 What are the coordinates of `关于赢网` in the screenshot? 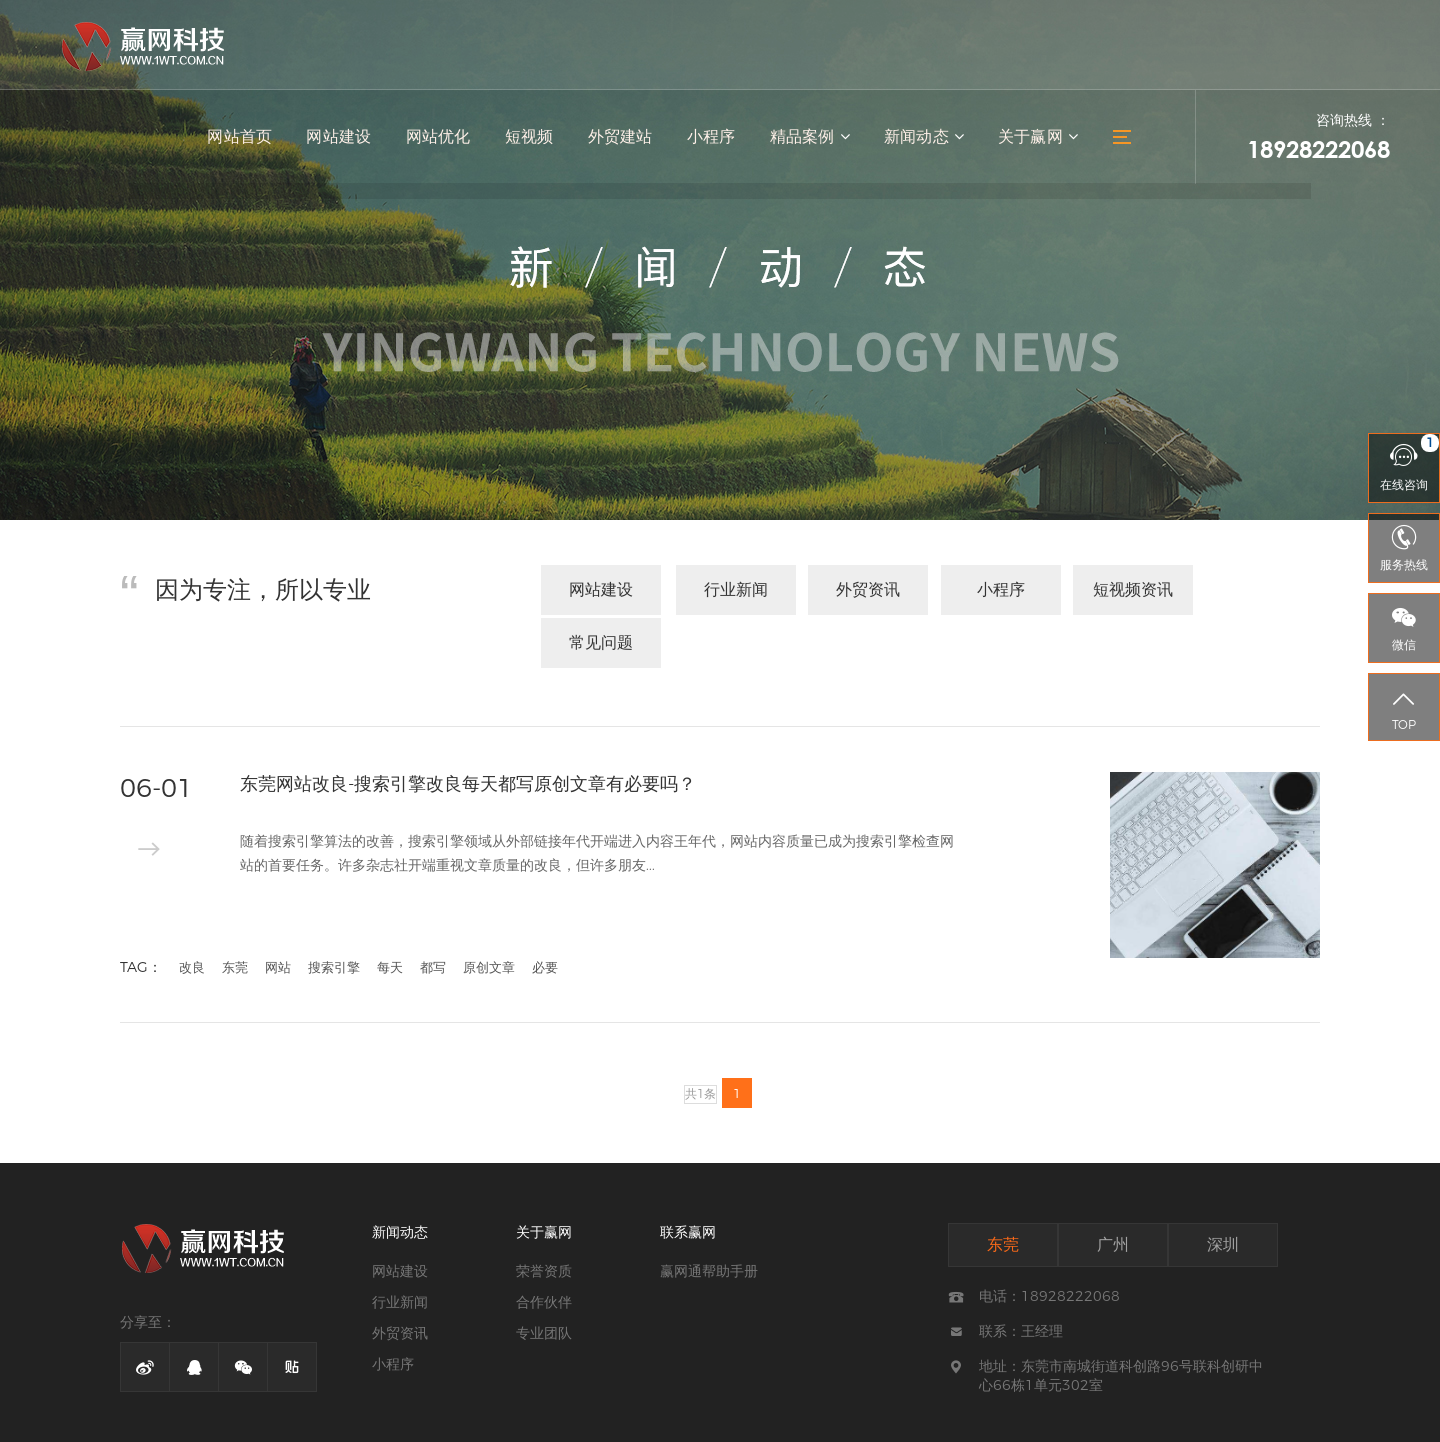 It's located at (1038, 140).